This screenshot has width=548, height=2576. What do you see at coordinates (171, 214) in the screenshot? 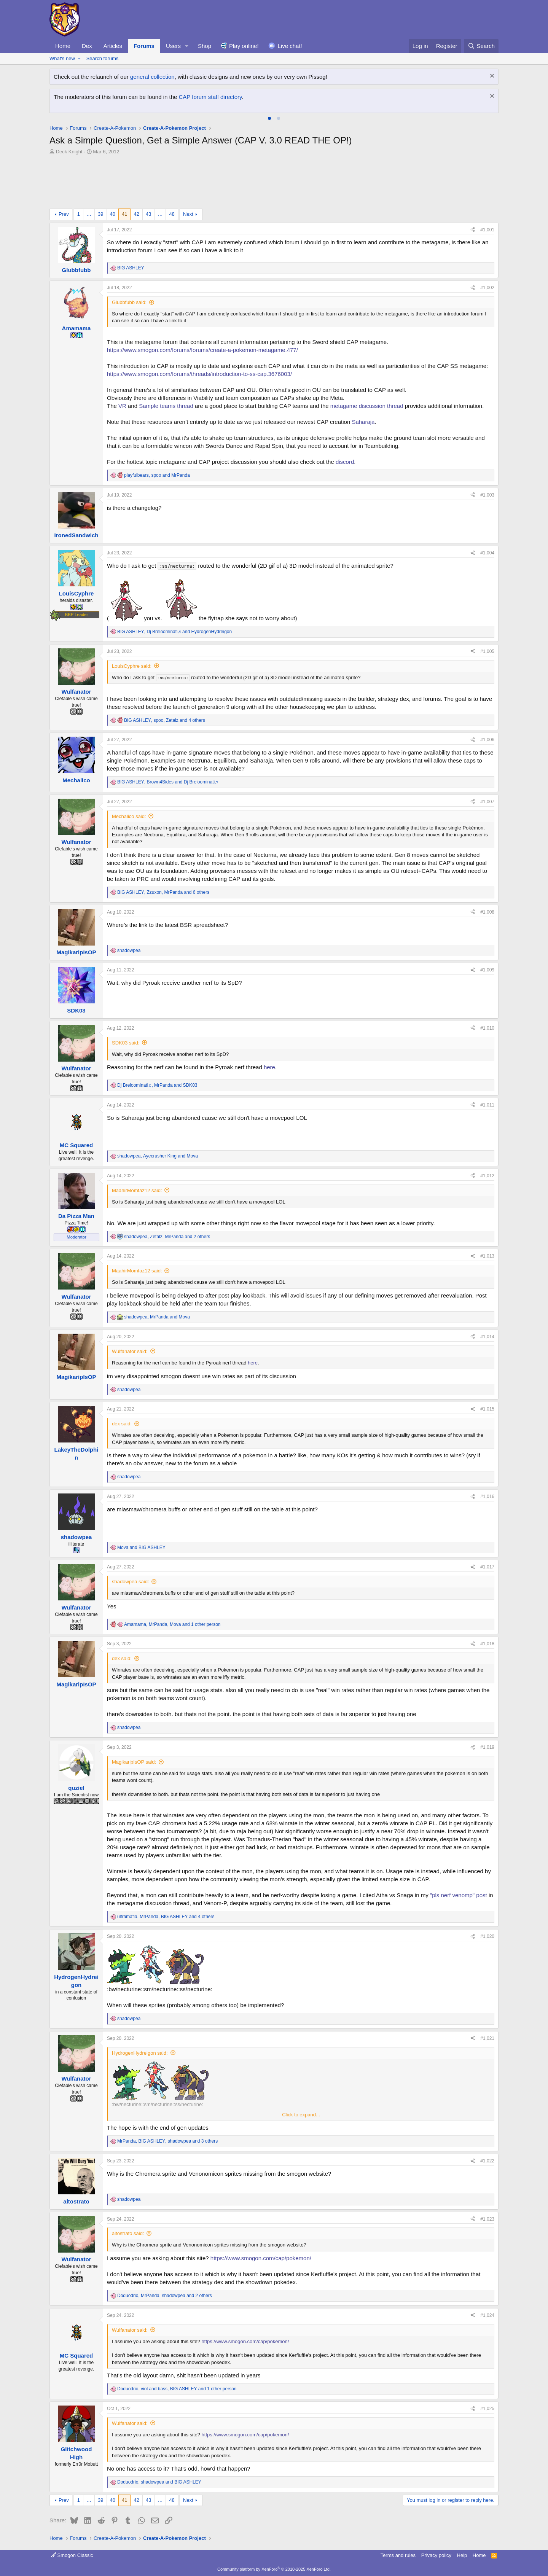
I see `48` at bounding box center [171, 214].